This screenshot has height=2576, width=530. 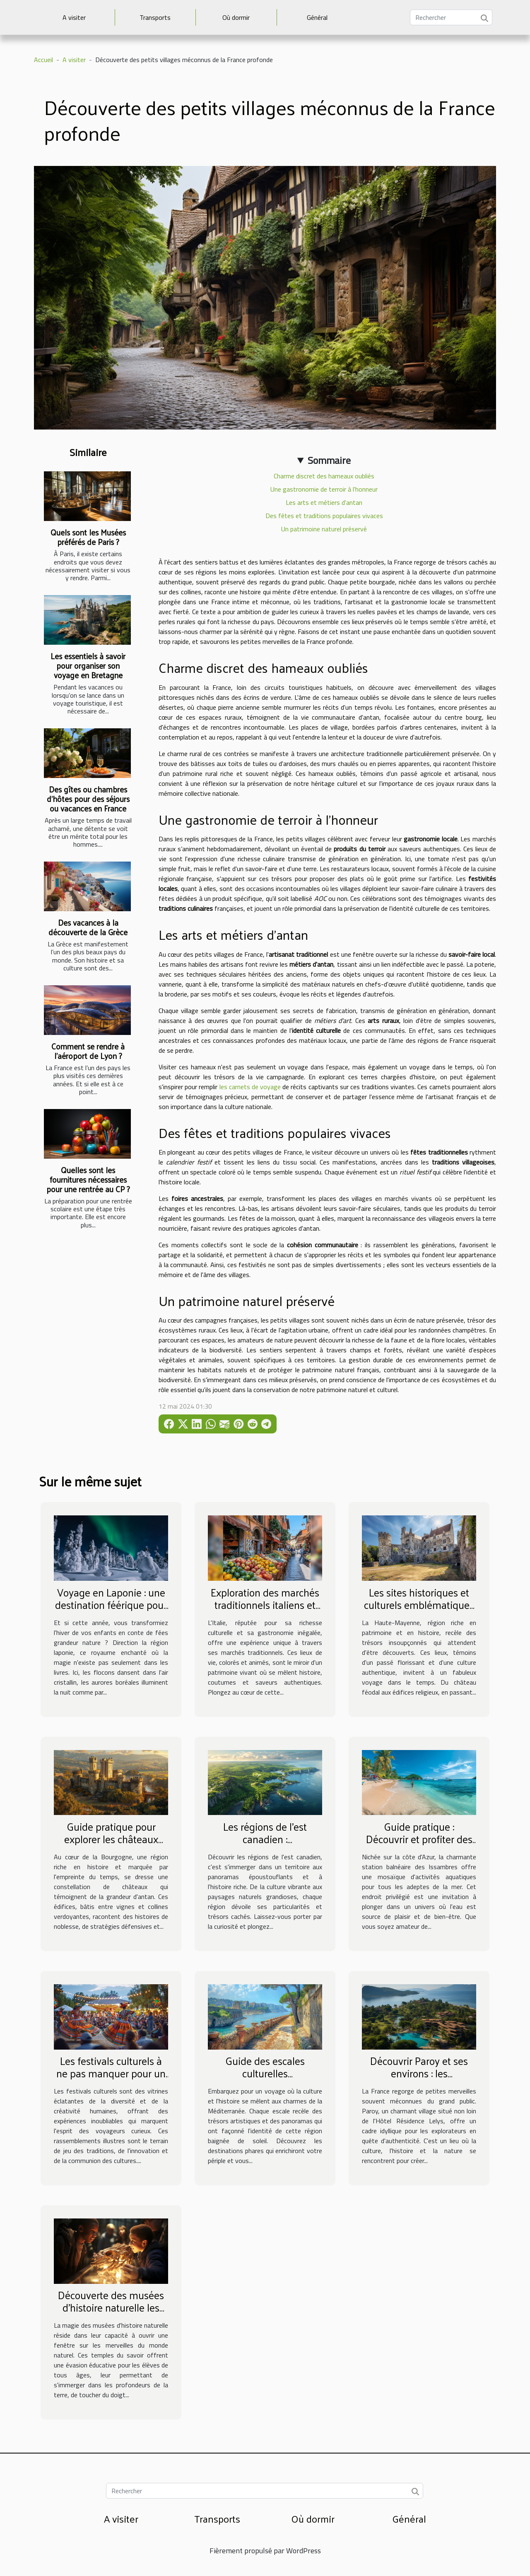 What do you see at coordinates (111, 2073) in the screenshot?
I see `Les festivals culturels à ne pas manquer pour un voyageur curieux` at bounding box center [111, 2073].